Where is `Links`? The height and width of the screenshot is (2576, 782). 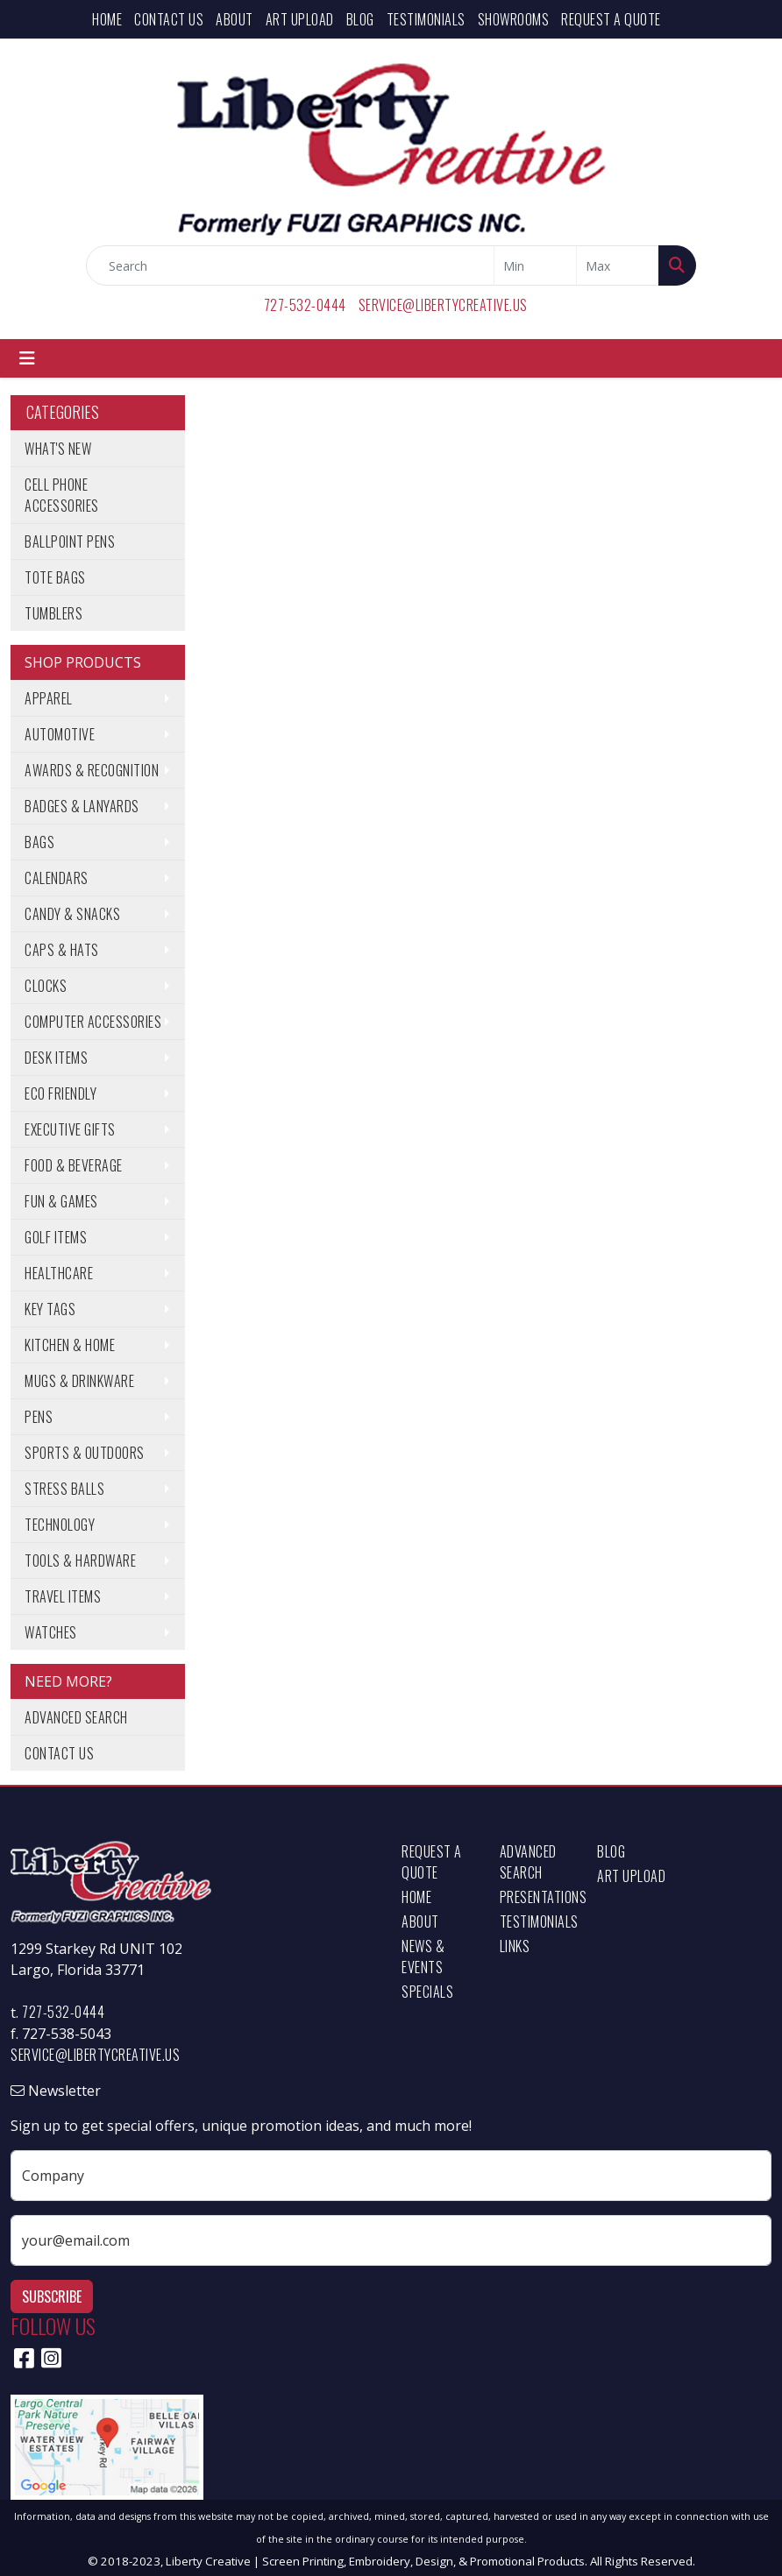
Links is located at coordinates (515, 1946).